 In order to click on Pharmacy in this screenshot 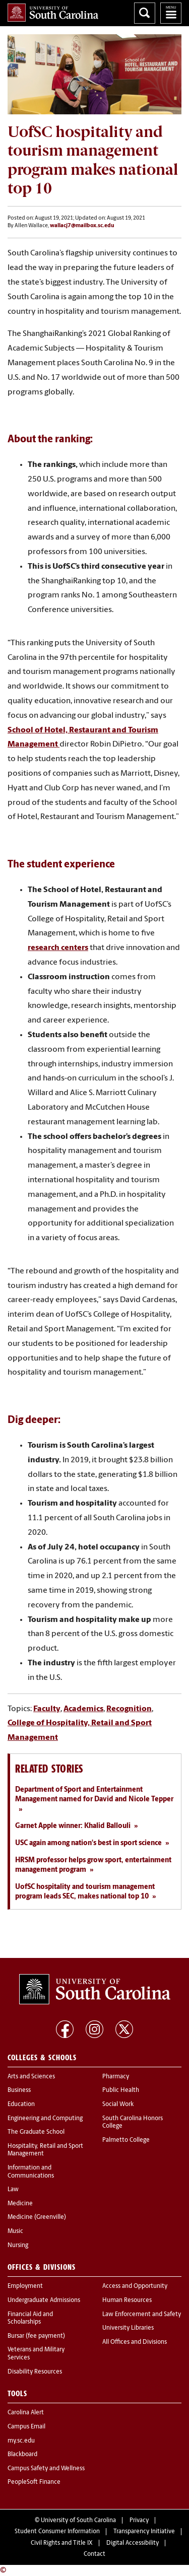, I will do `click(115, 2077)`.